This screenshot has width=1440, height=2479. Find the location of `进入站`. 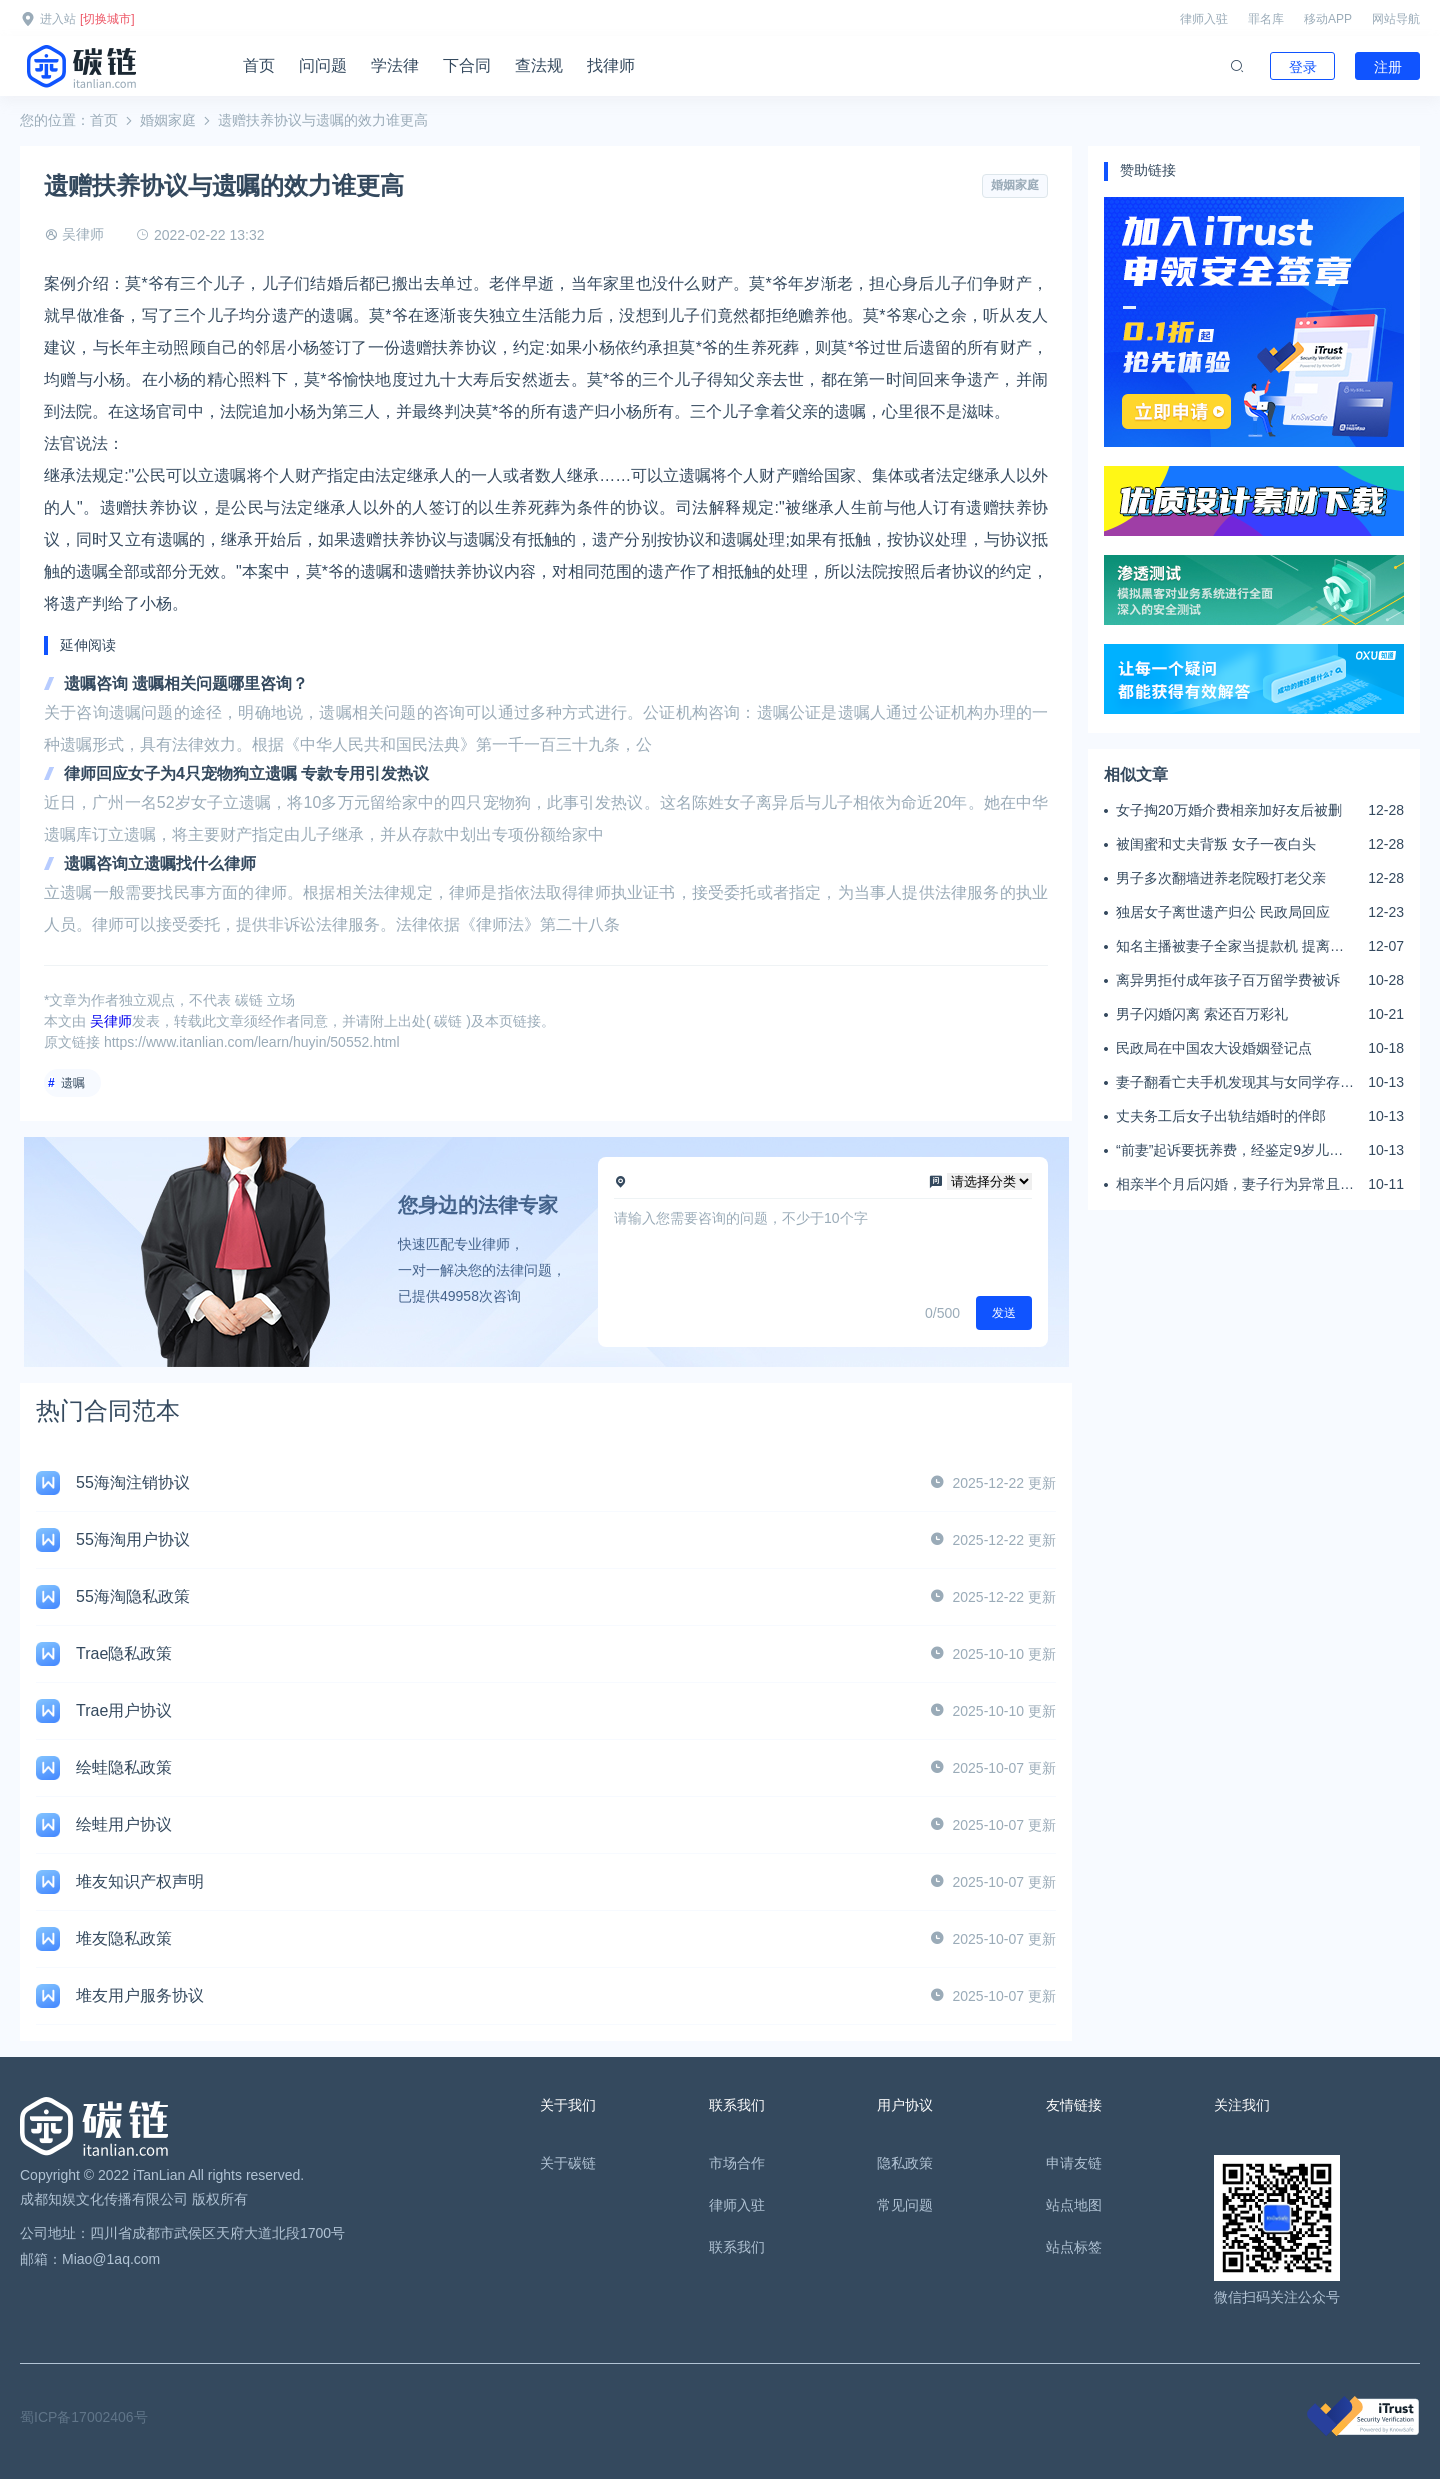

进入站 is located at coordinates (58, 19).